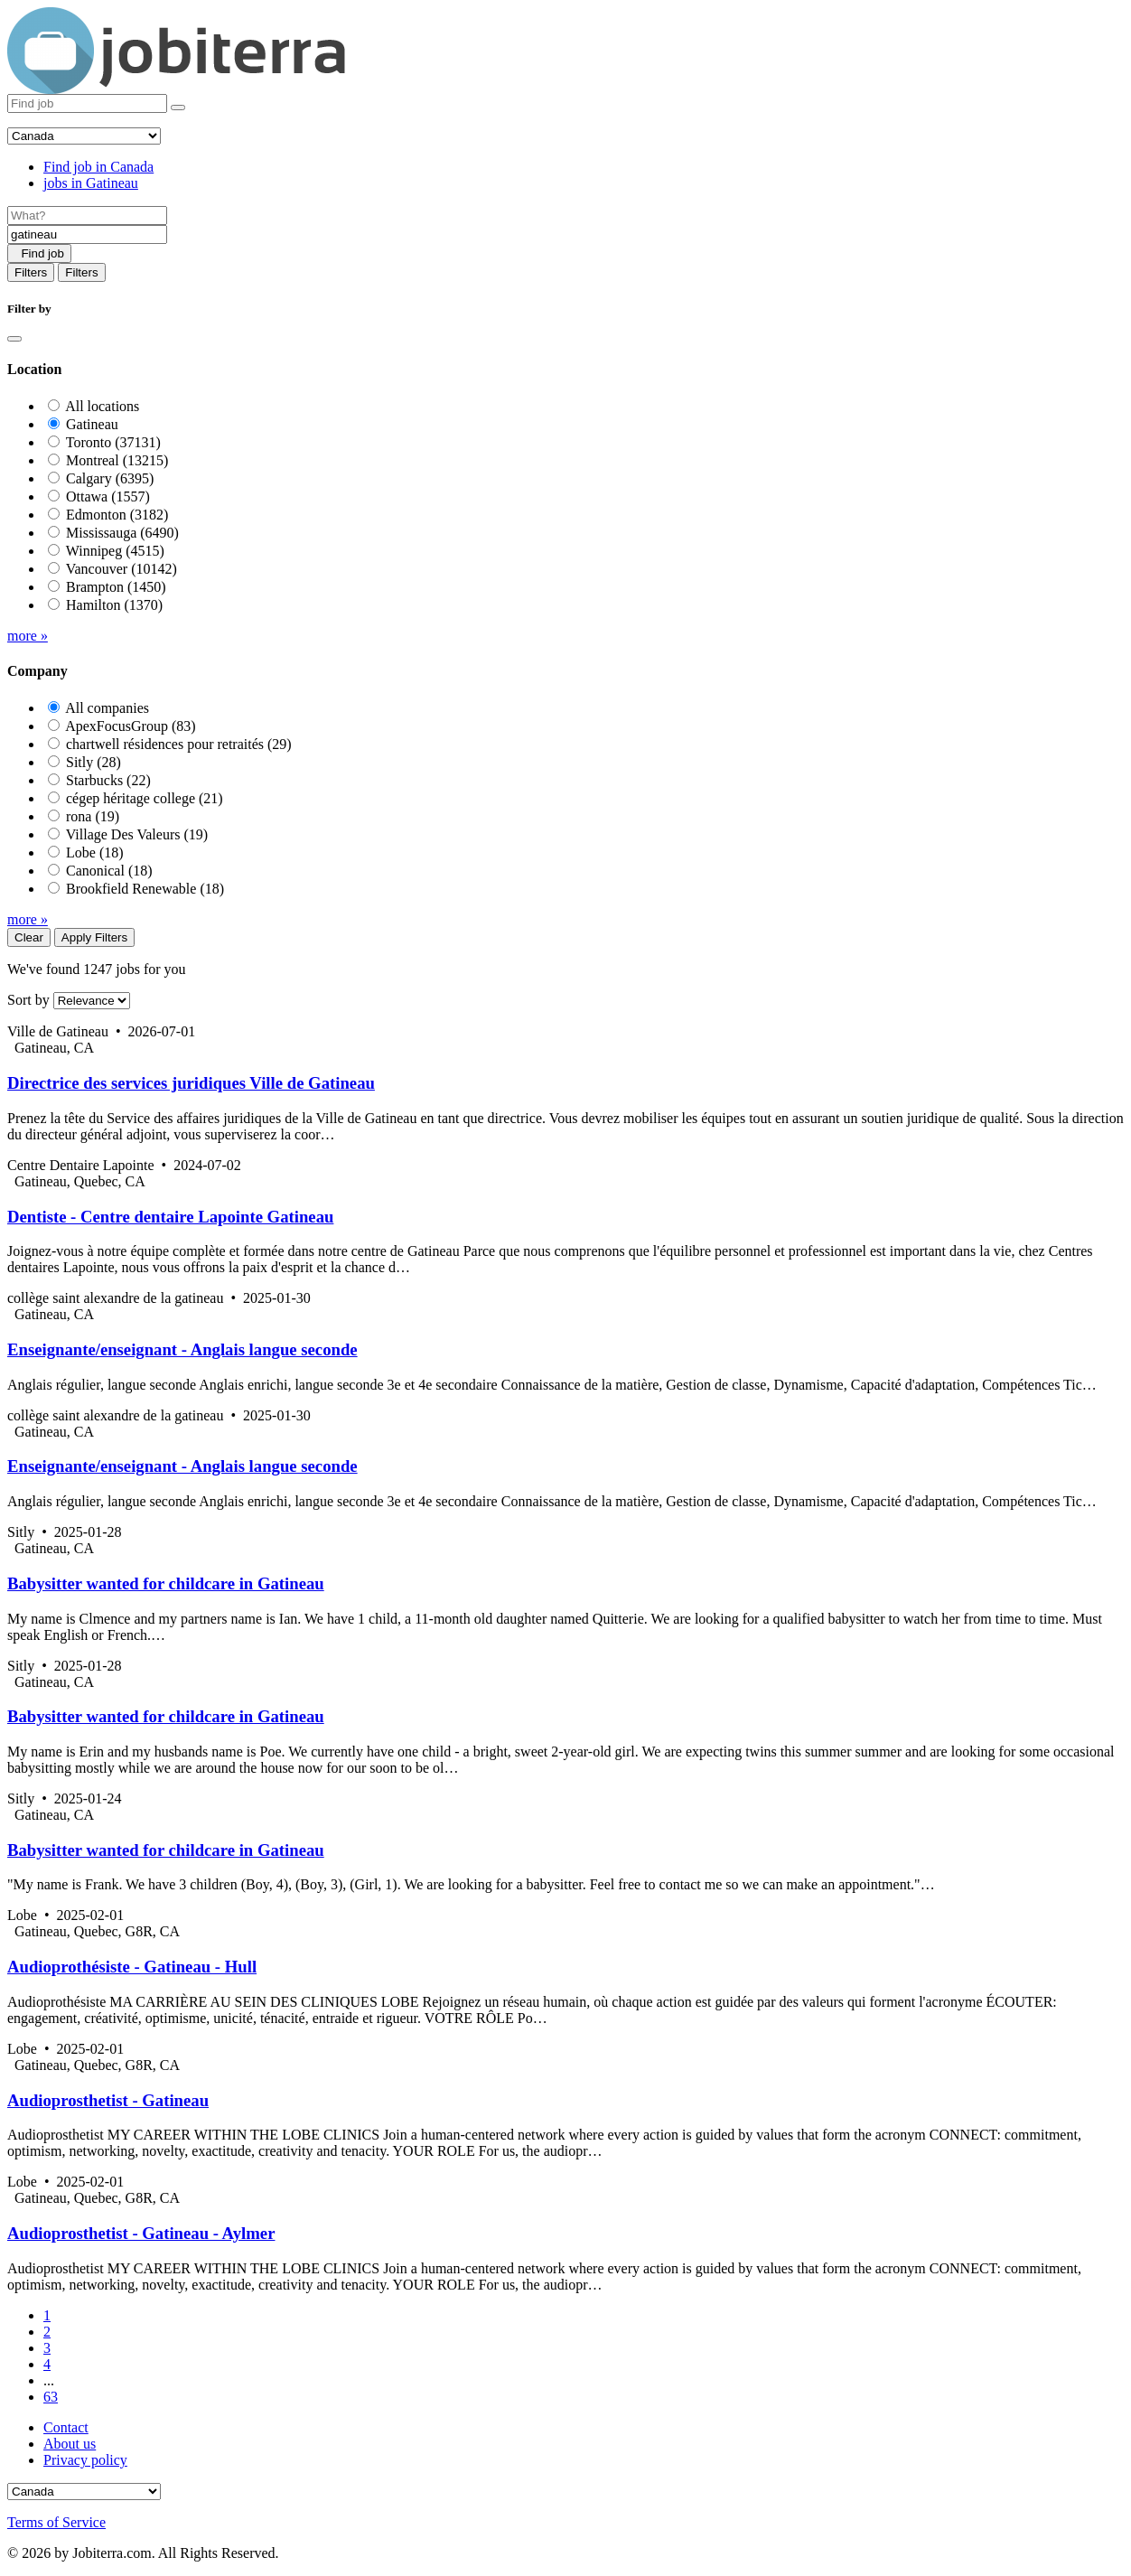  What do you see at coordinates (27, 635) in the screenshot?
I see `more »` at bounding box center [27, 635].